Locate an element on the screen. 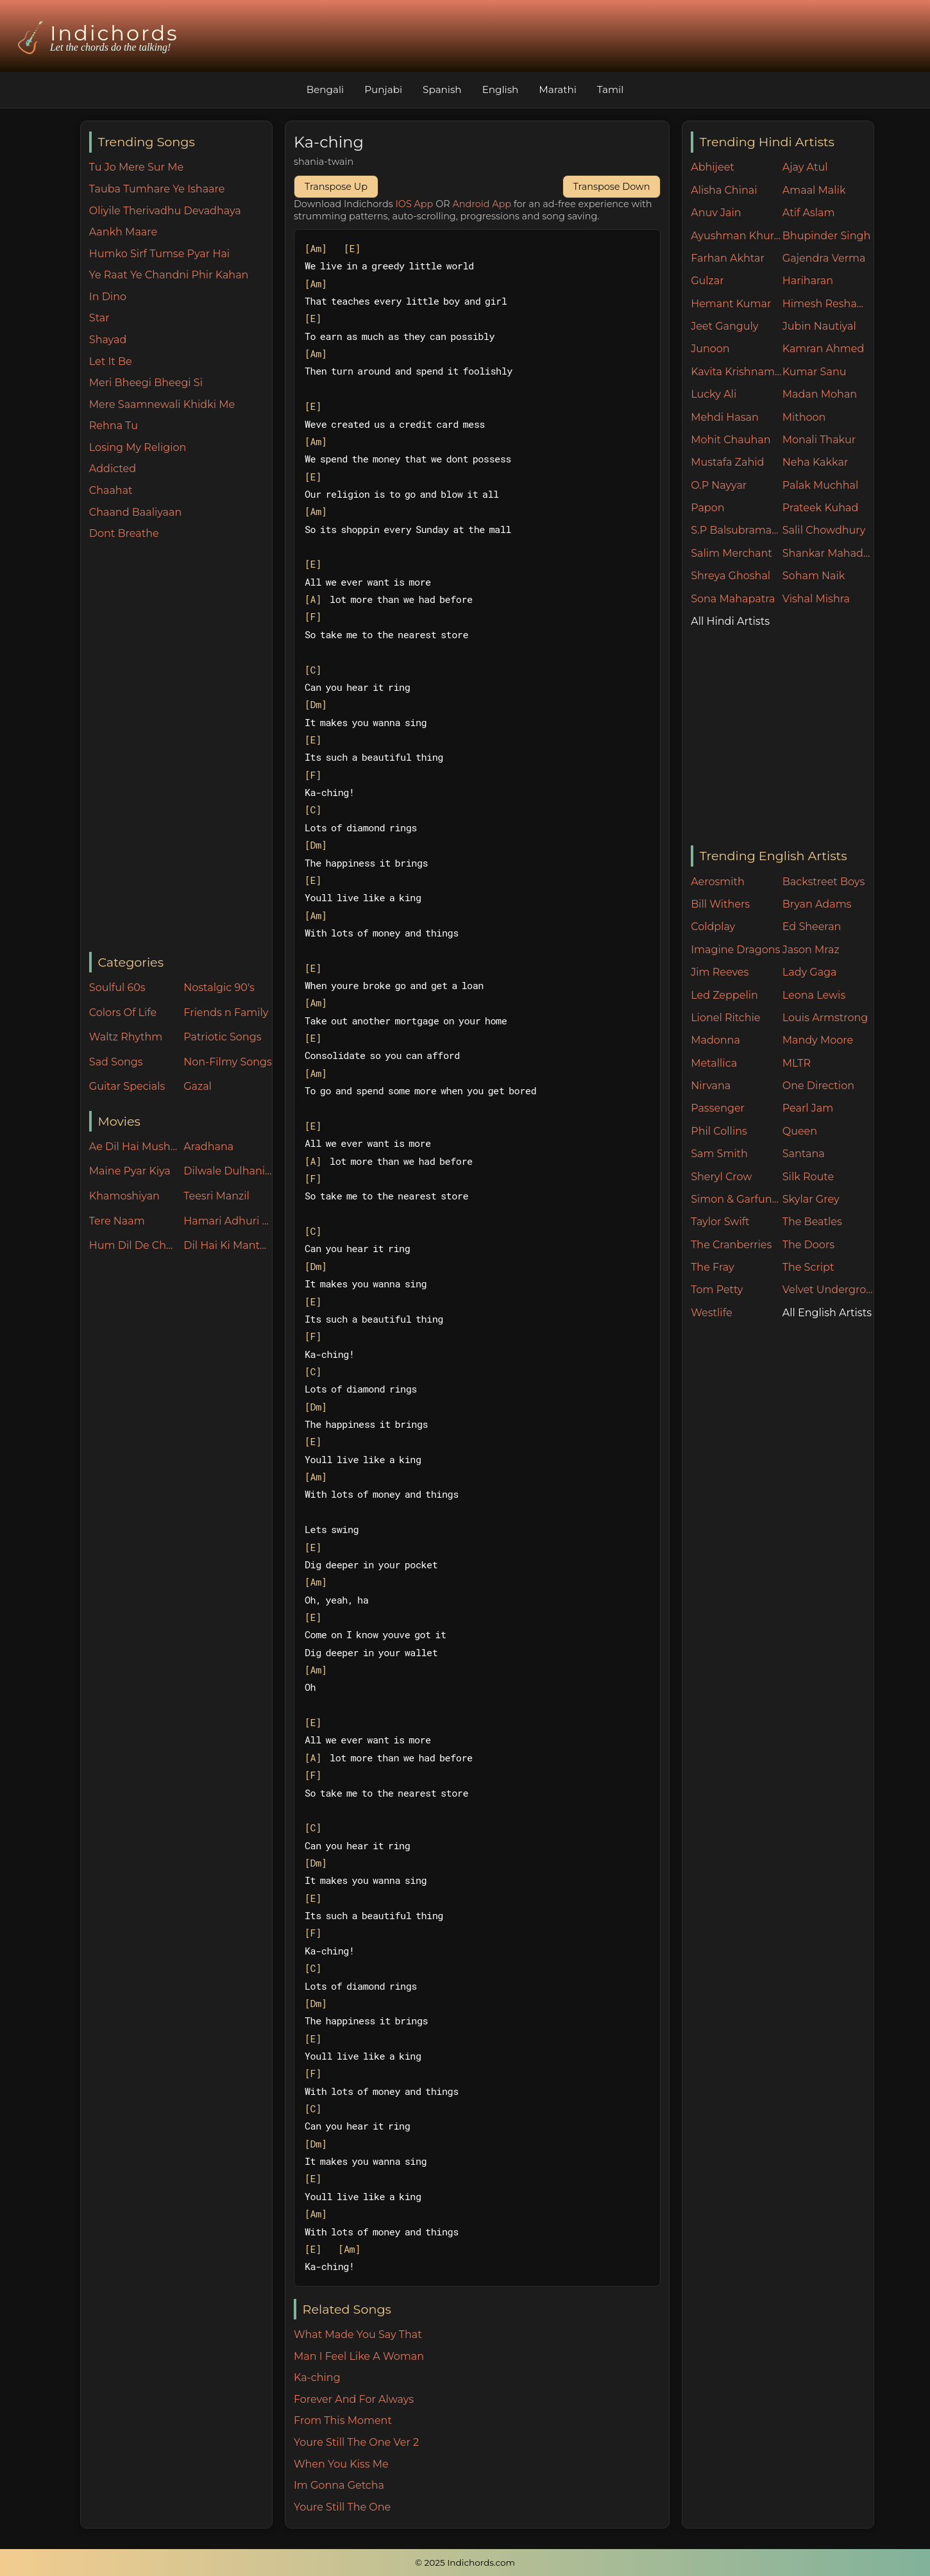 This screenshot has width=930, height=2576. Bengali is located at coordinates (325, 89).